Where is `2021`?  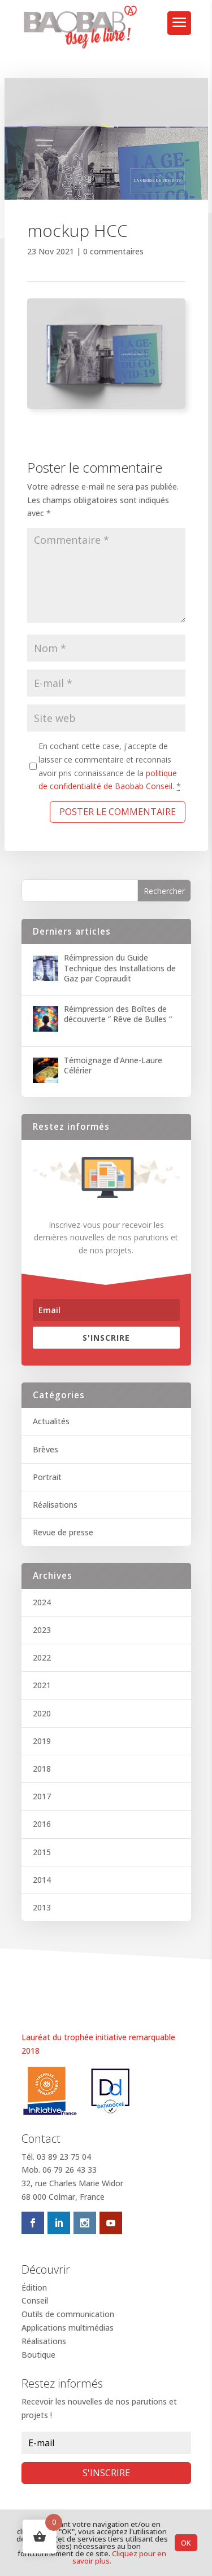
2021 is located at coordinates (42, 1685).